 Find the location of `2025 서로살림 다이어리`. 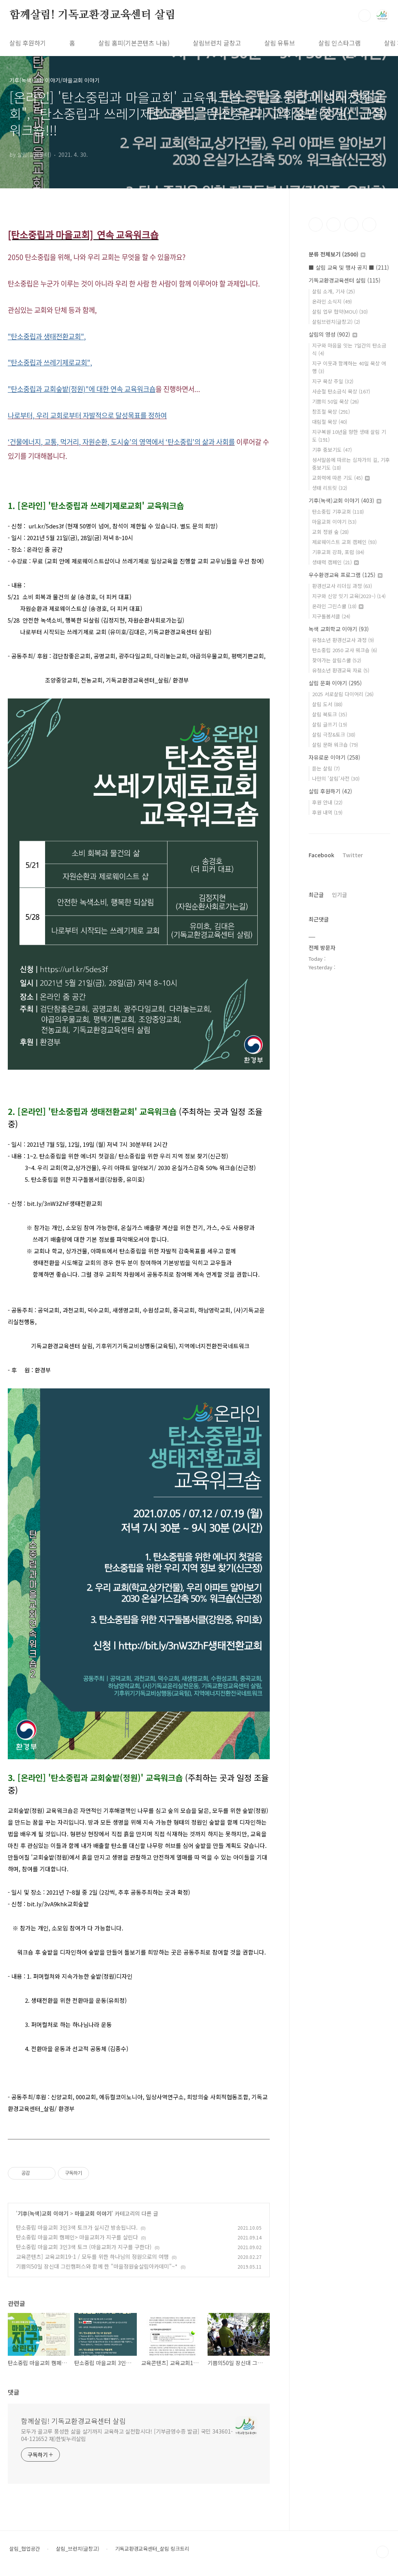

2025 서로살림 다이어리 is located at coordinates (343, 694).